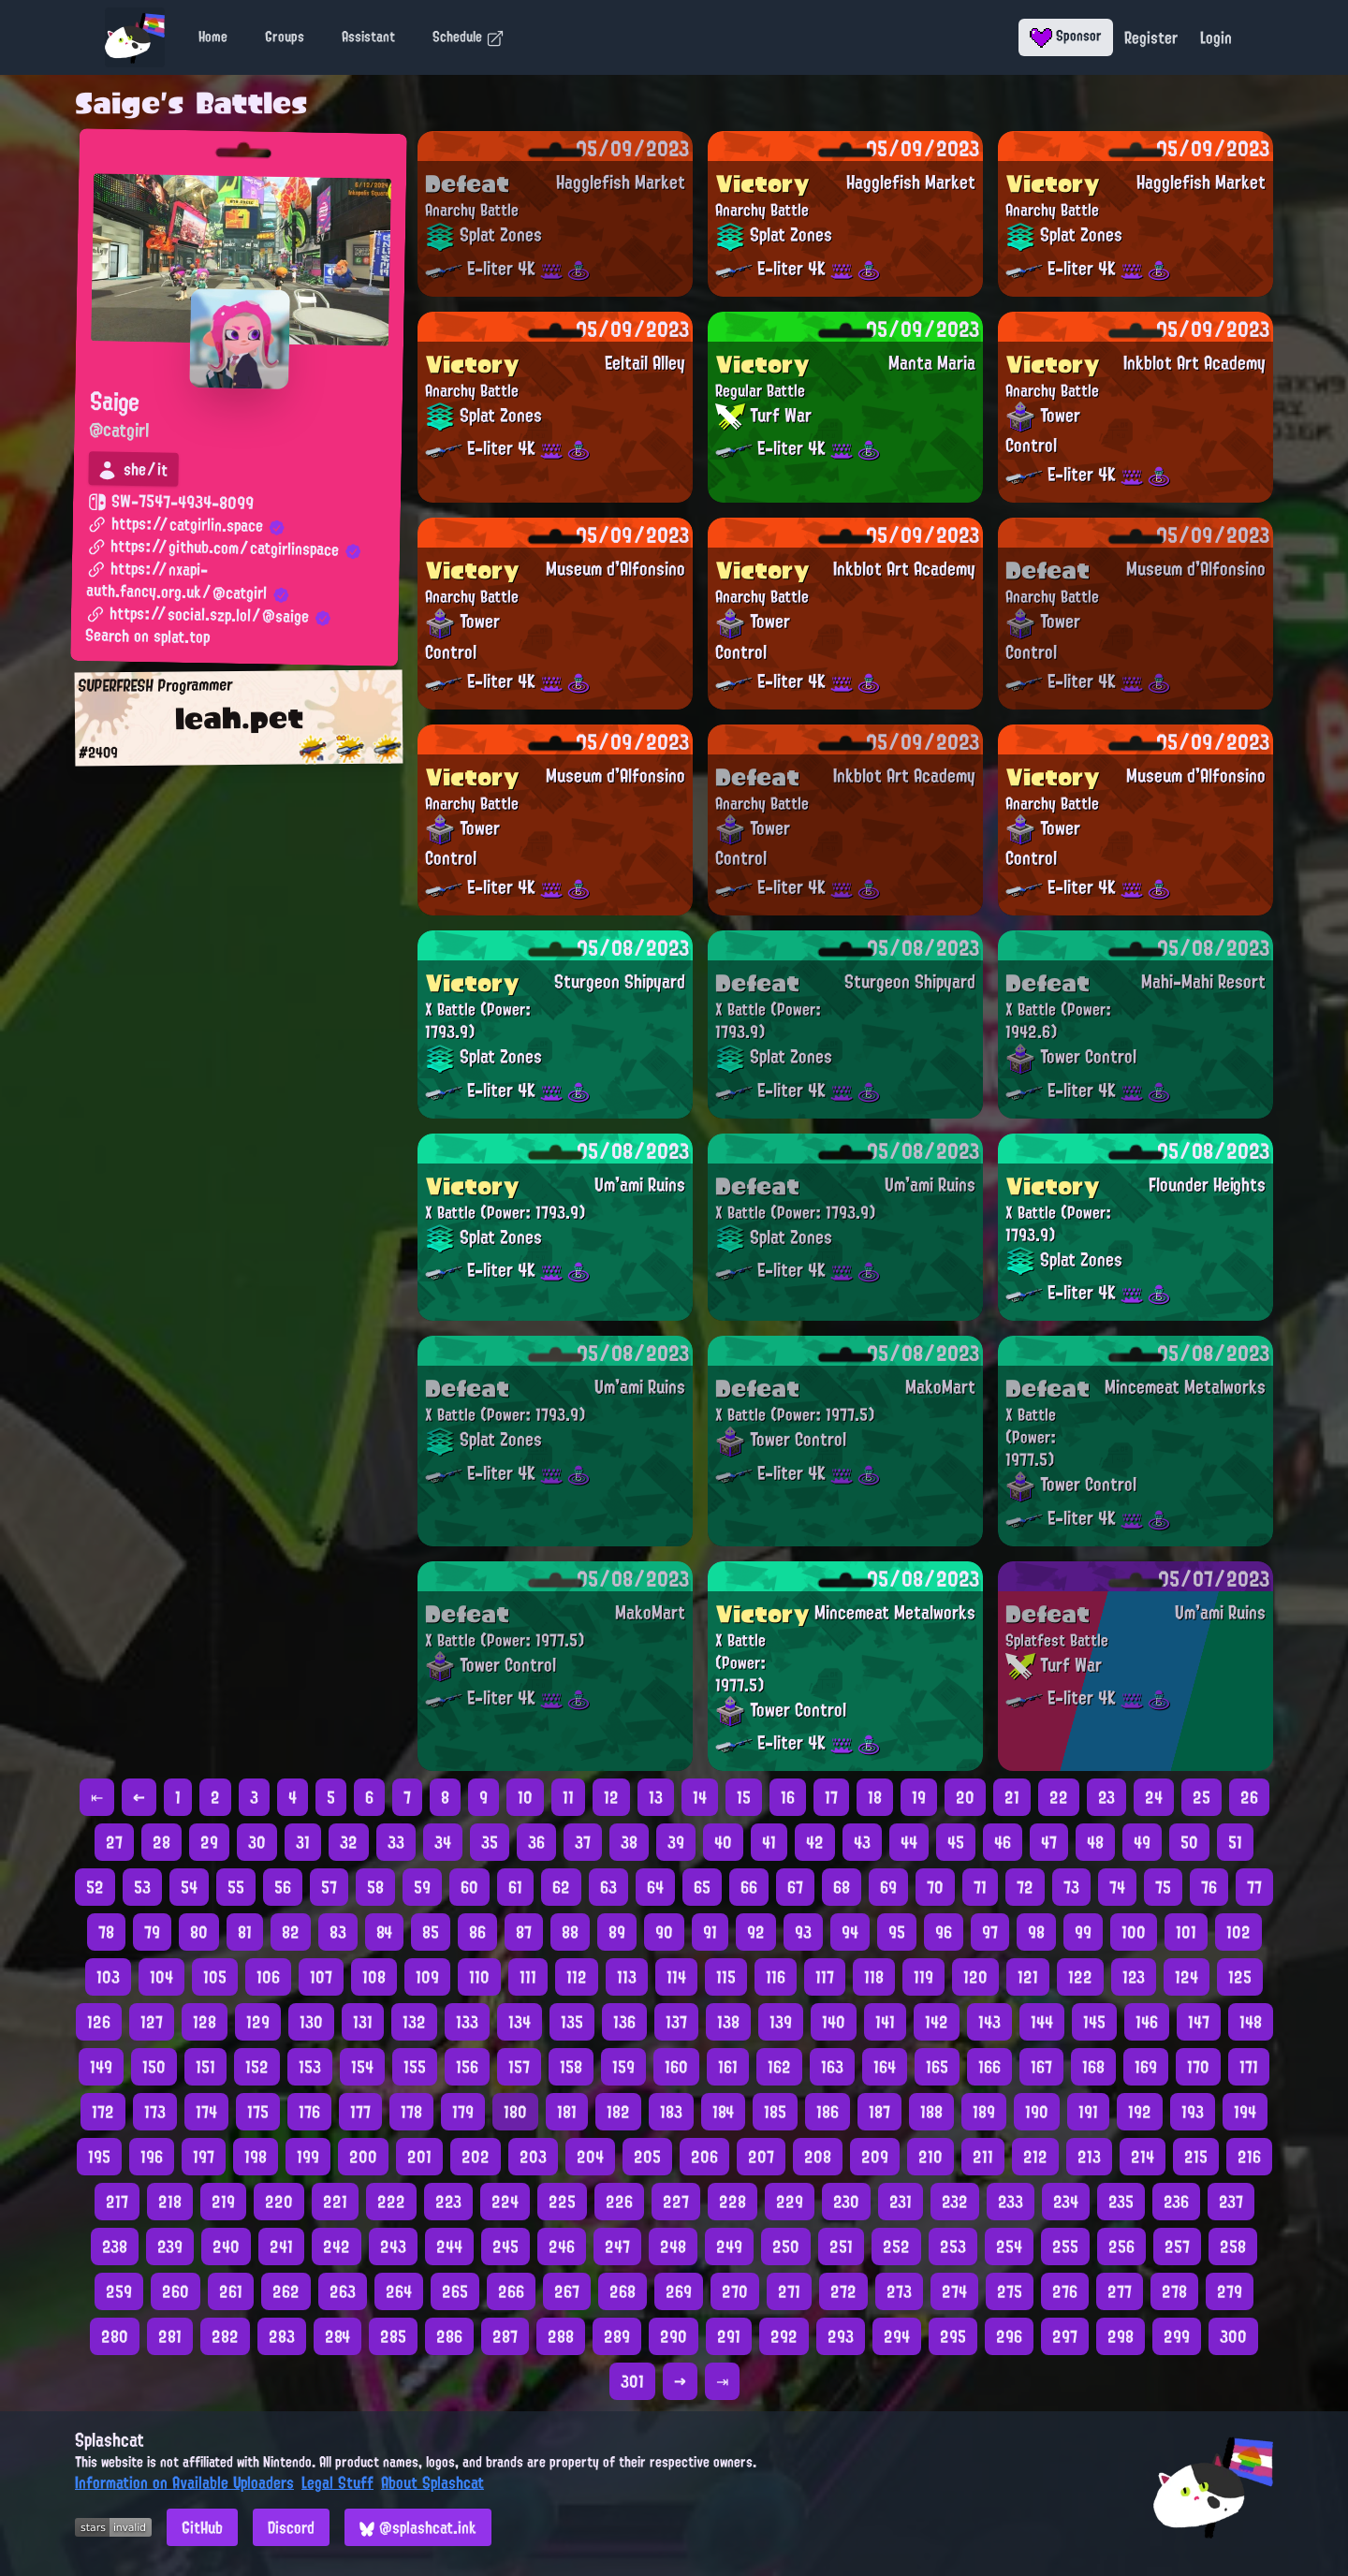 This screenshot has width=1348, height=2576. Describe the element at coordinates (1089, 2157) in the screenshot. I see `213` at that location.